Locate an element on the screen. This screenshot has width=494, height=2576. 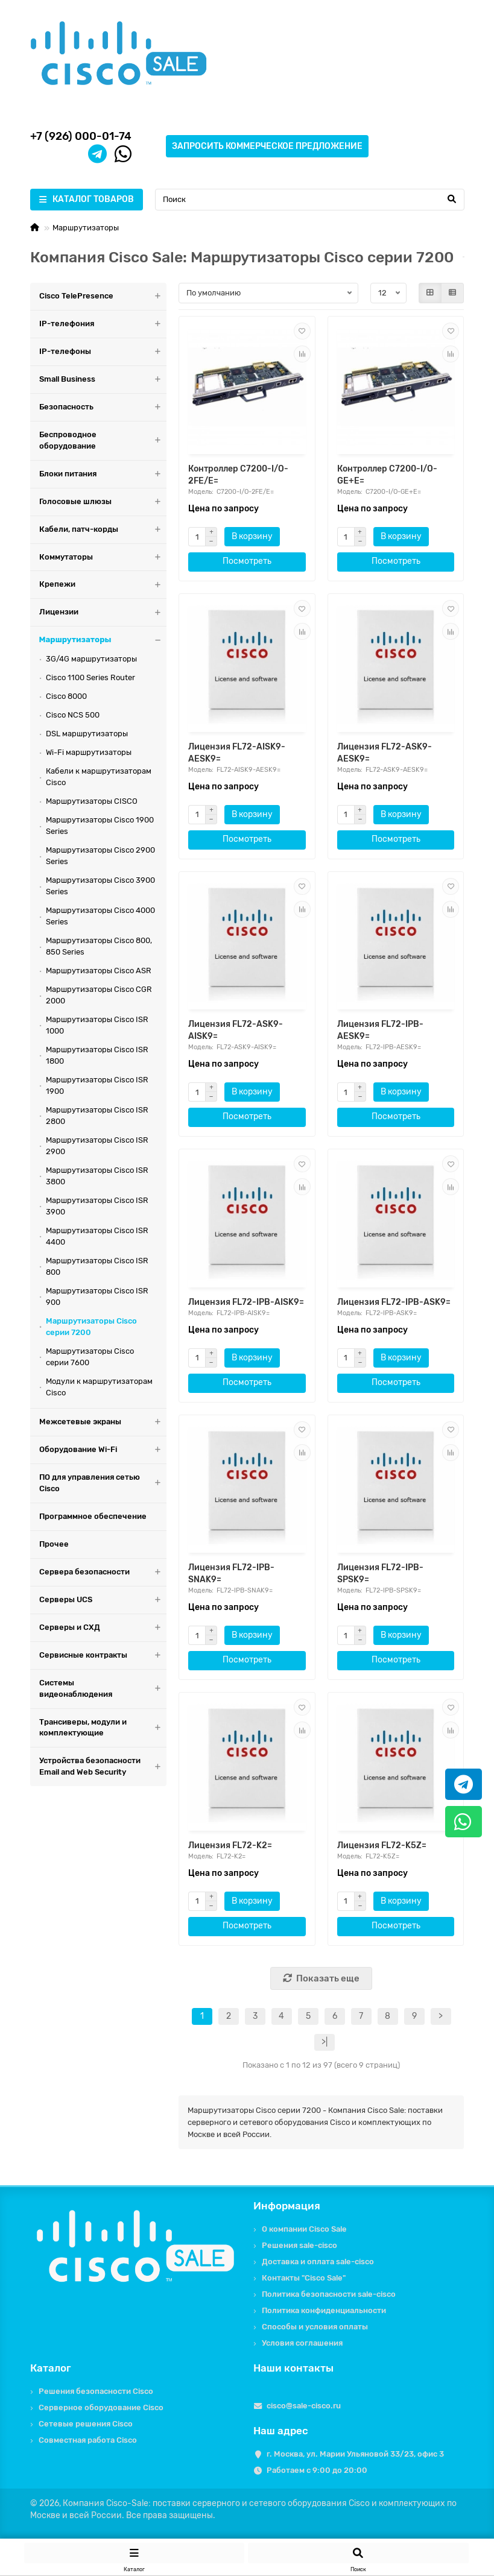
Безопасность is located at coordinates (103, 407).